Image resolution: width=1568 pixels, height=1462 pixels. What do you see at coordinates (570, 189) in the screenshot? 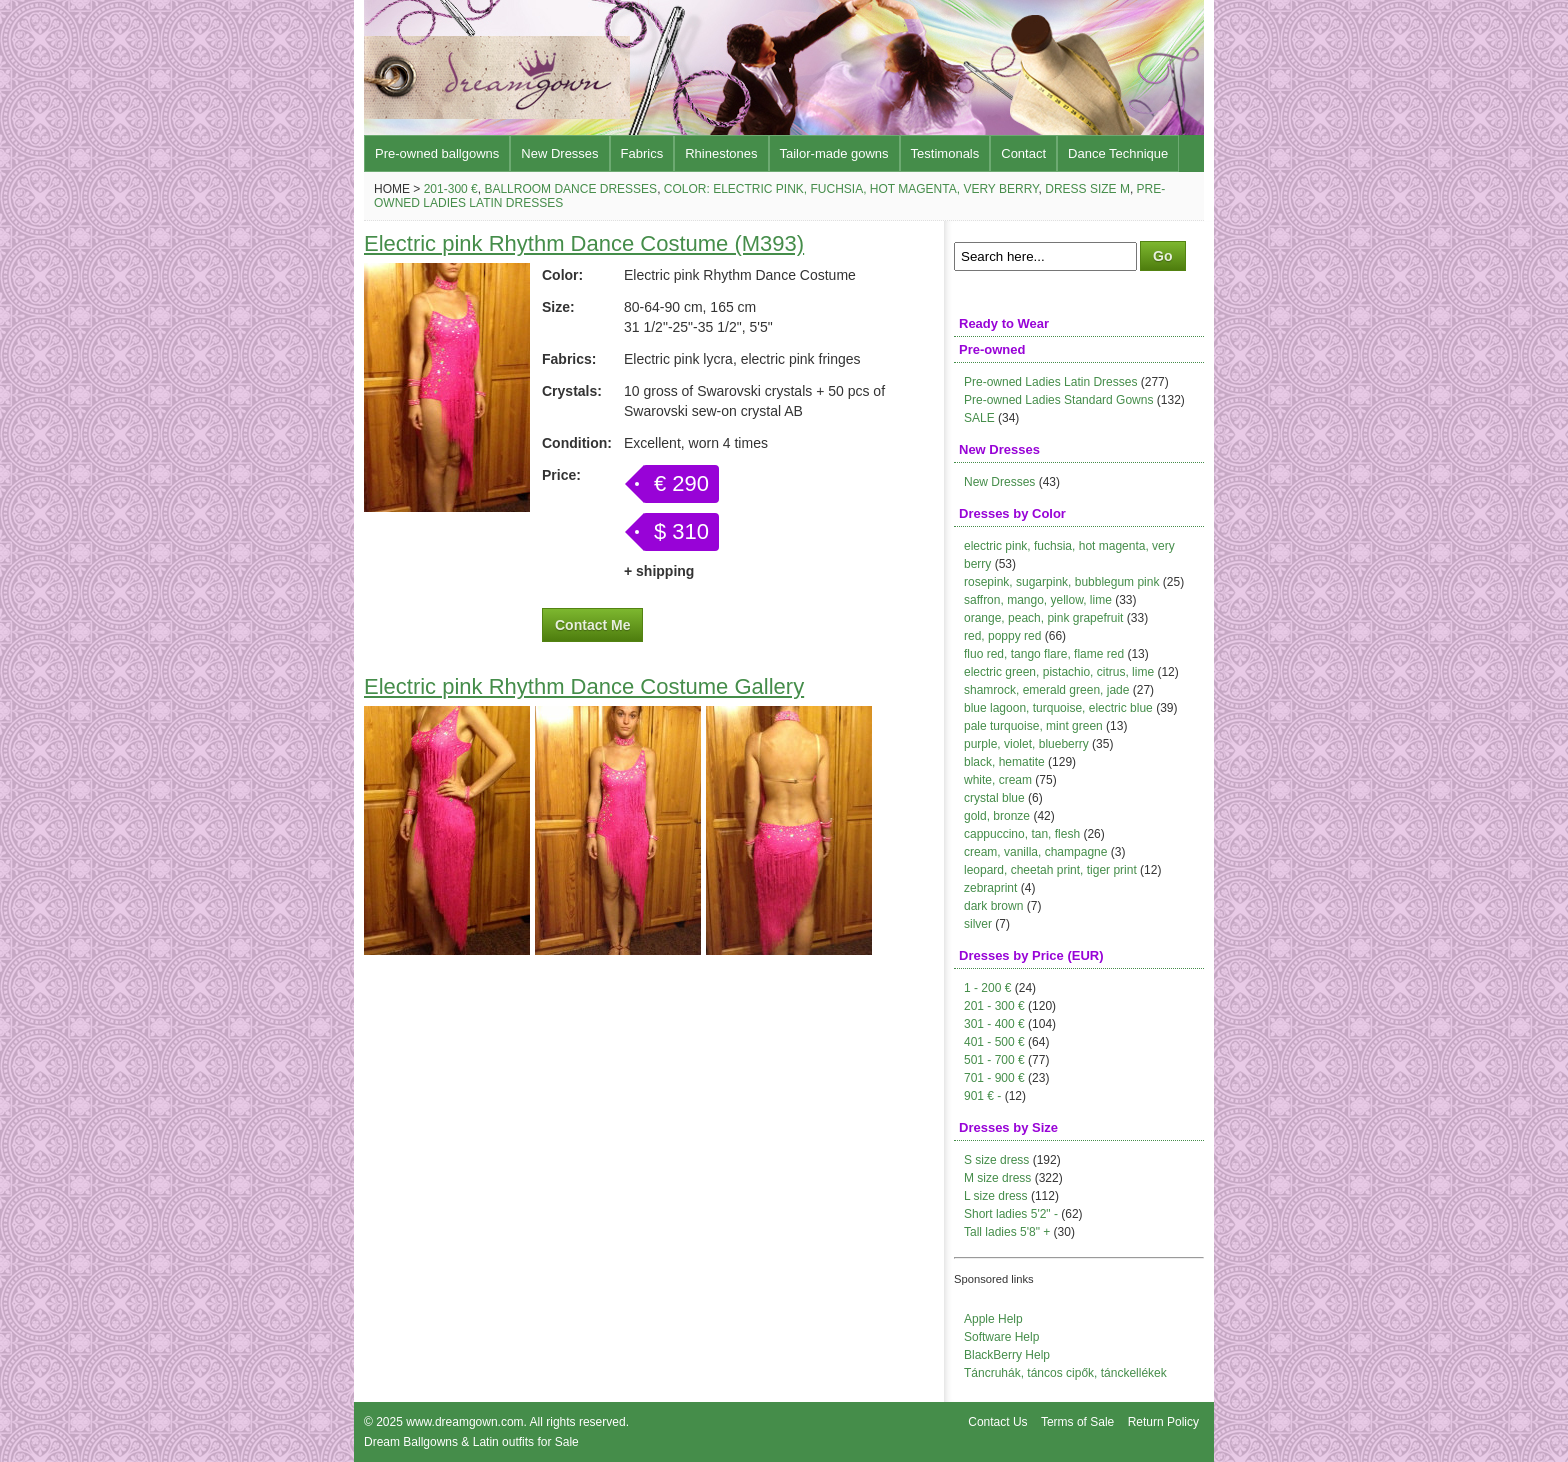
I see `Ballroom Dance Dresses` at bounding box center [570, 189].